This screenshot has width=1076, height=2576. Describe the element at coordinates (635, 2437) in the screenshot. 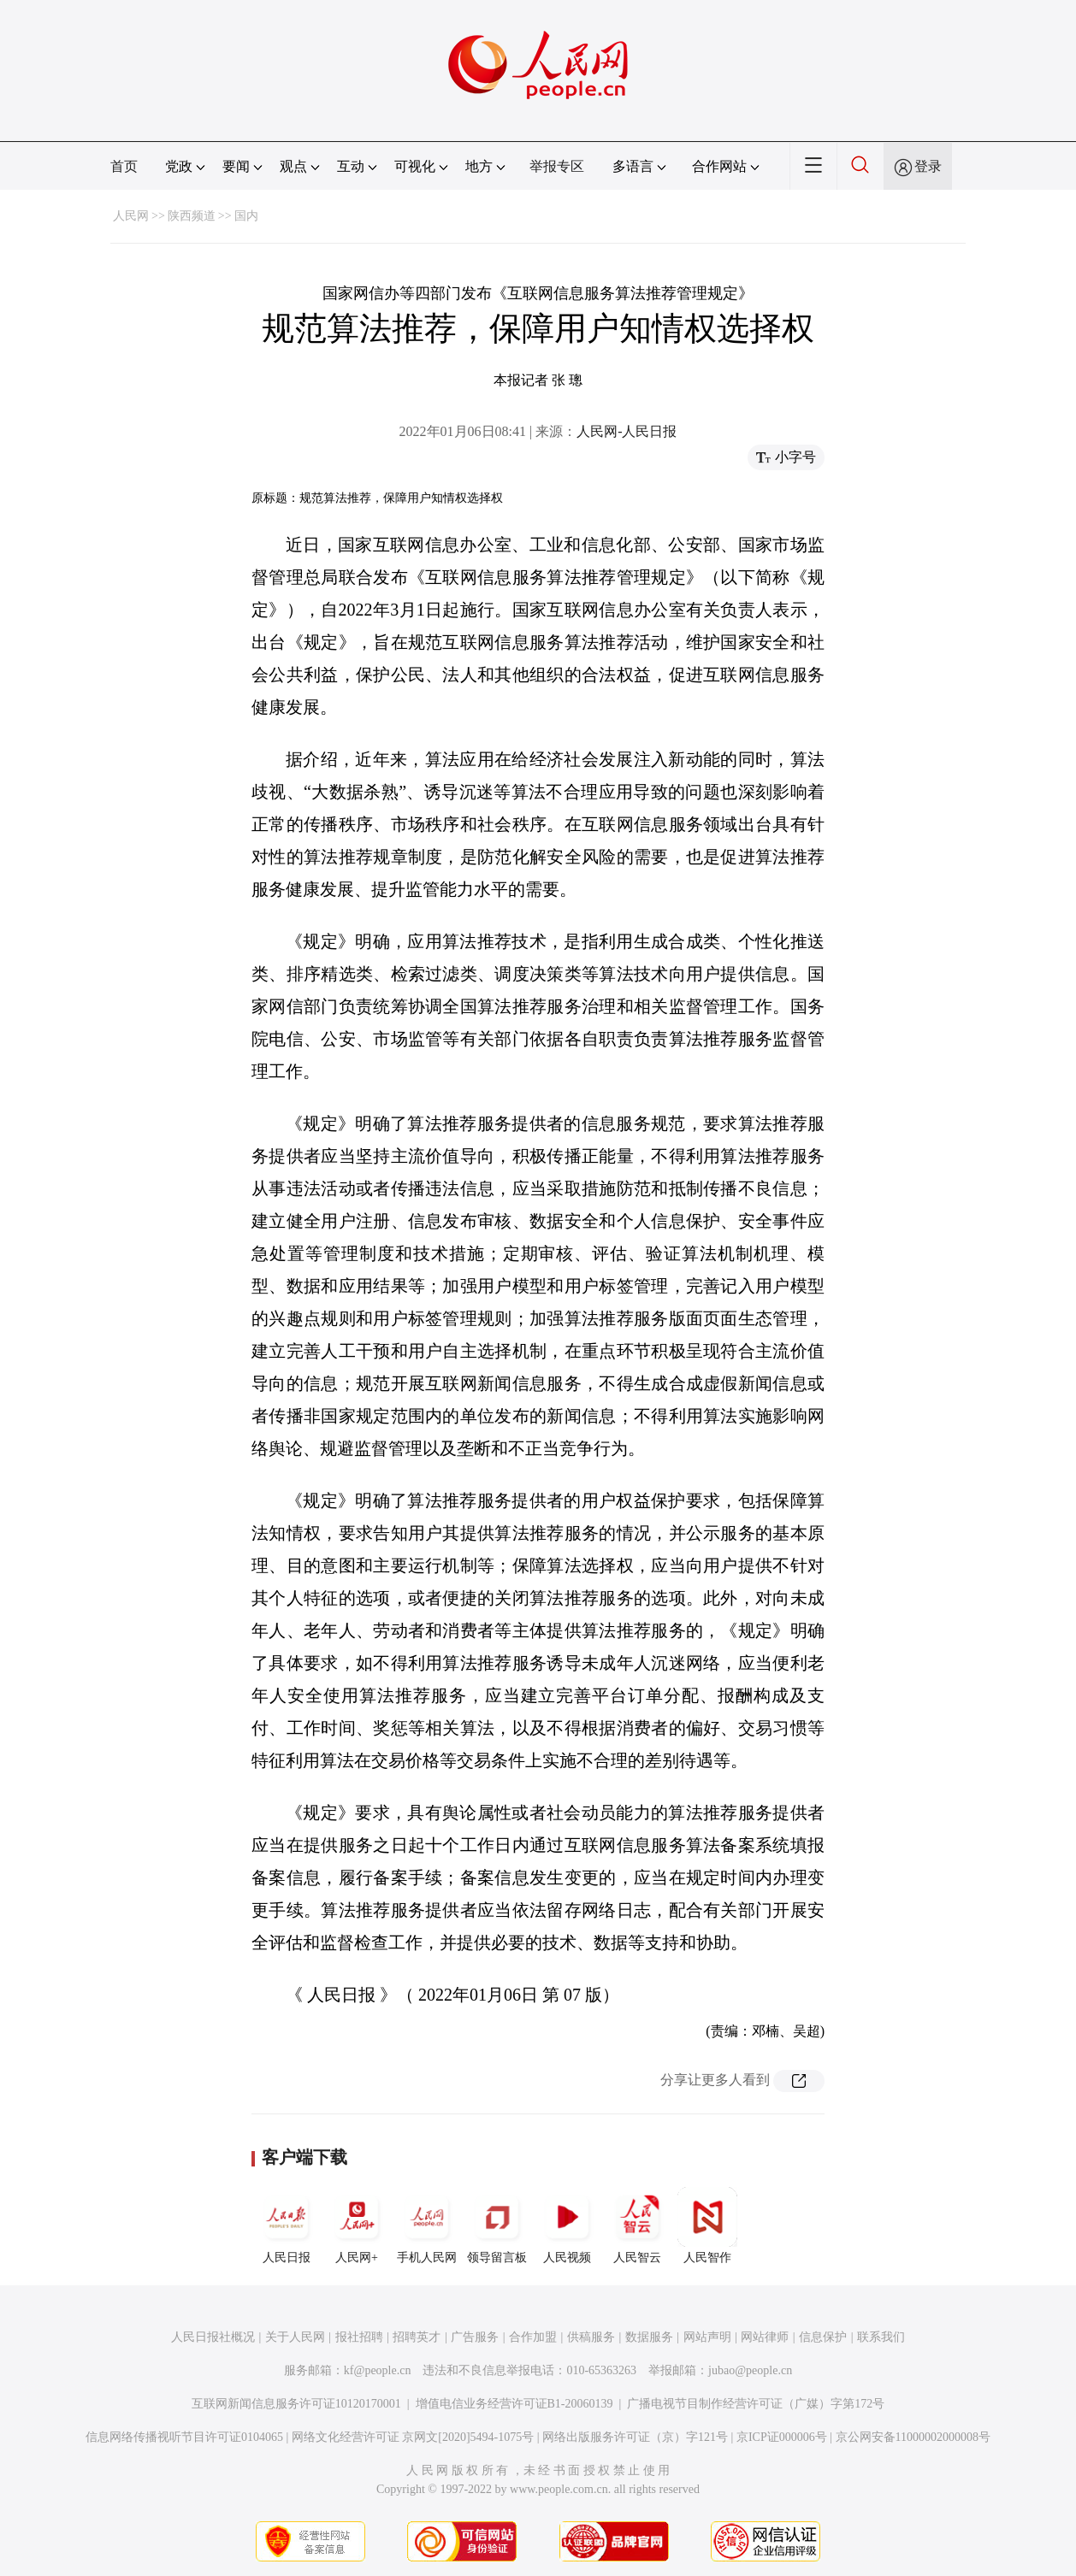

I see `网络出版服务许可证（京）字121号` at that location.